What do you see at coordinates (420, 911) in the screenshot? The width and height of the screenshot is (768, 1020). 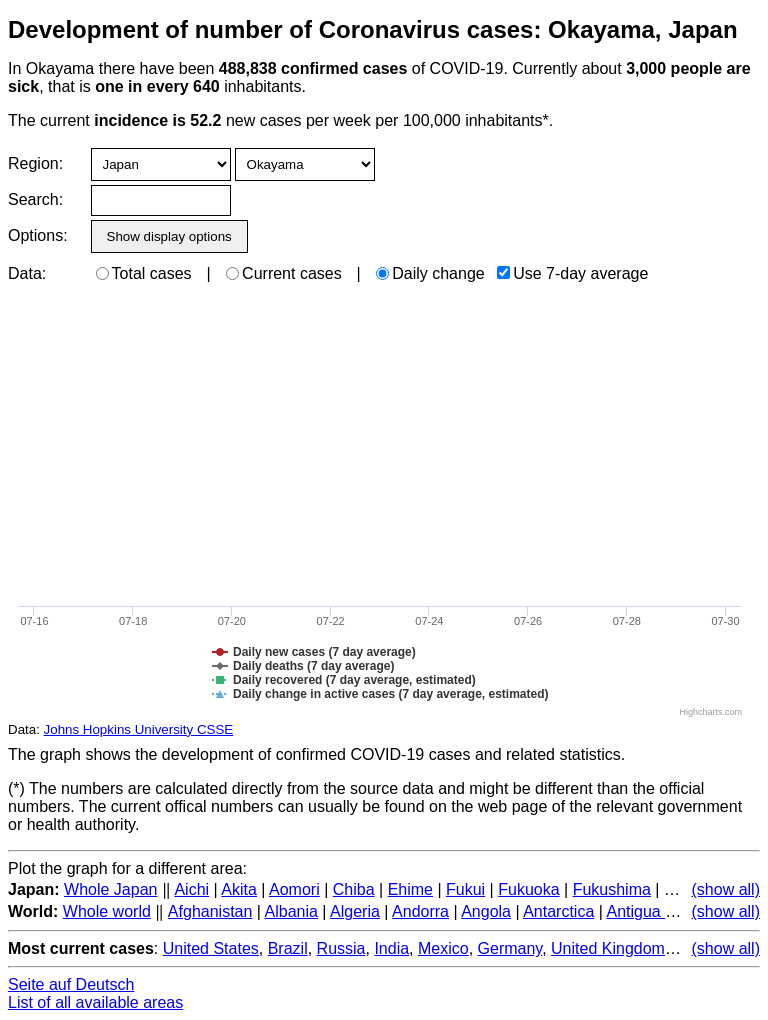 I see `Andorra` at bounding box center [420, 911].